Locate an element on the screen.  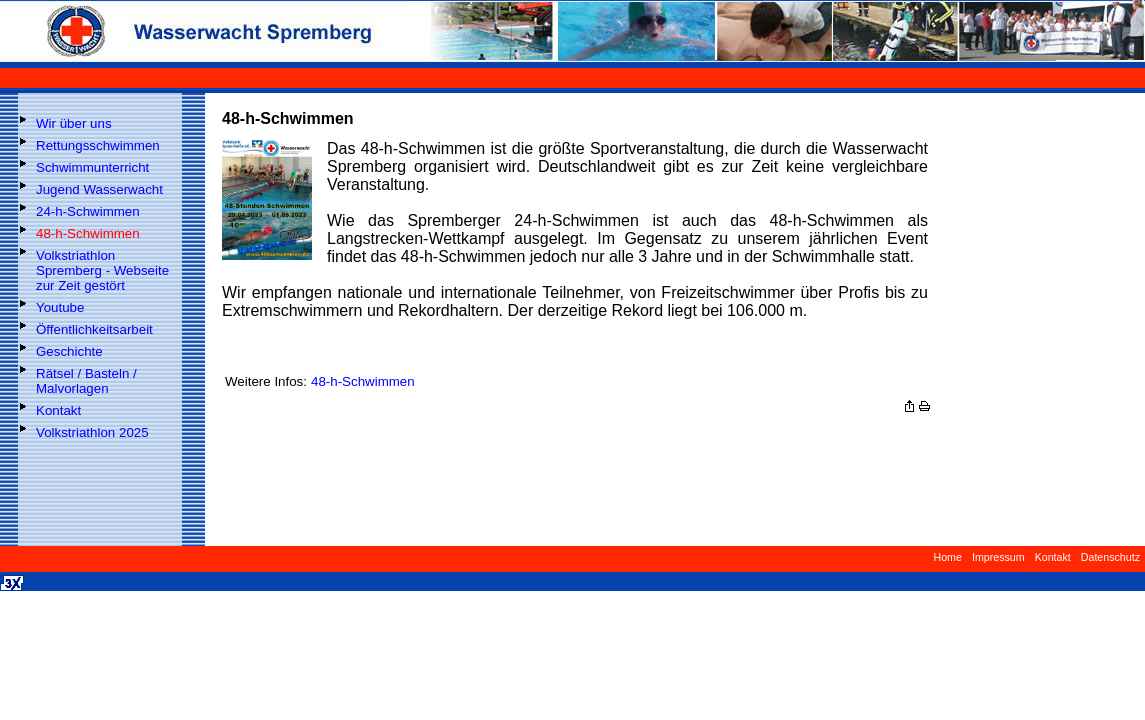
48-h-Schwimmen is located at coordinates (88, 233).